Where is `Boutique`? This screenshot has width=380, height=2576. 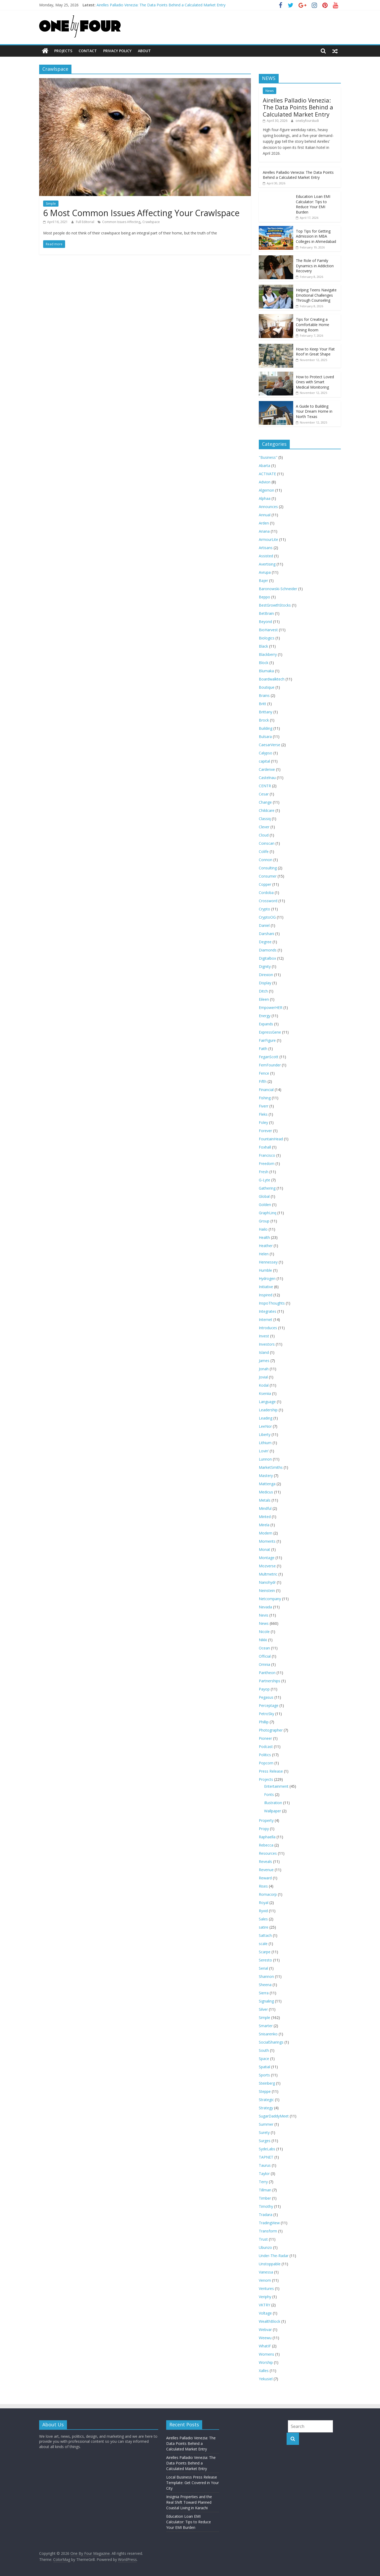 Boutique is located at coordinates (266, 686).